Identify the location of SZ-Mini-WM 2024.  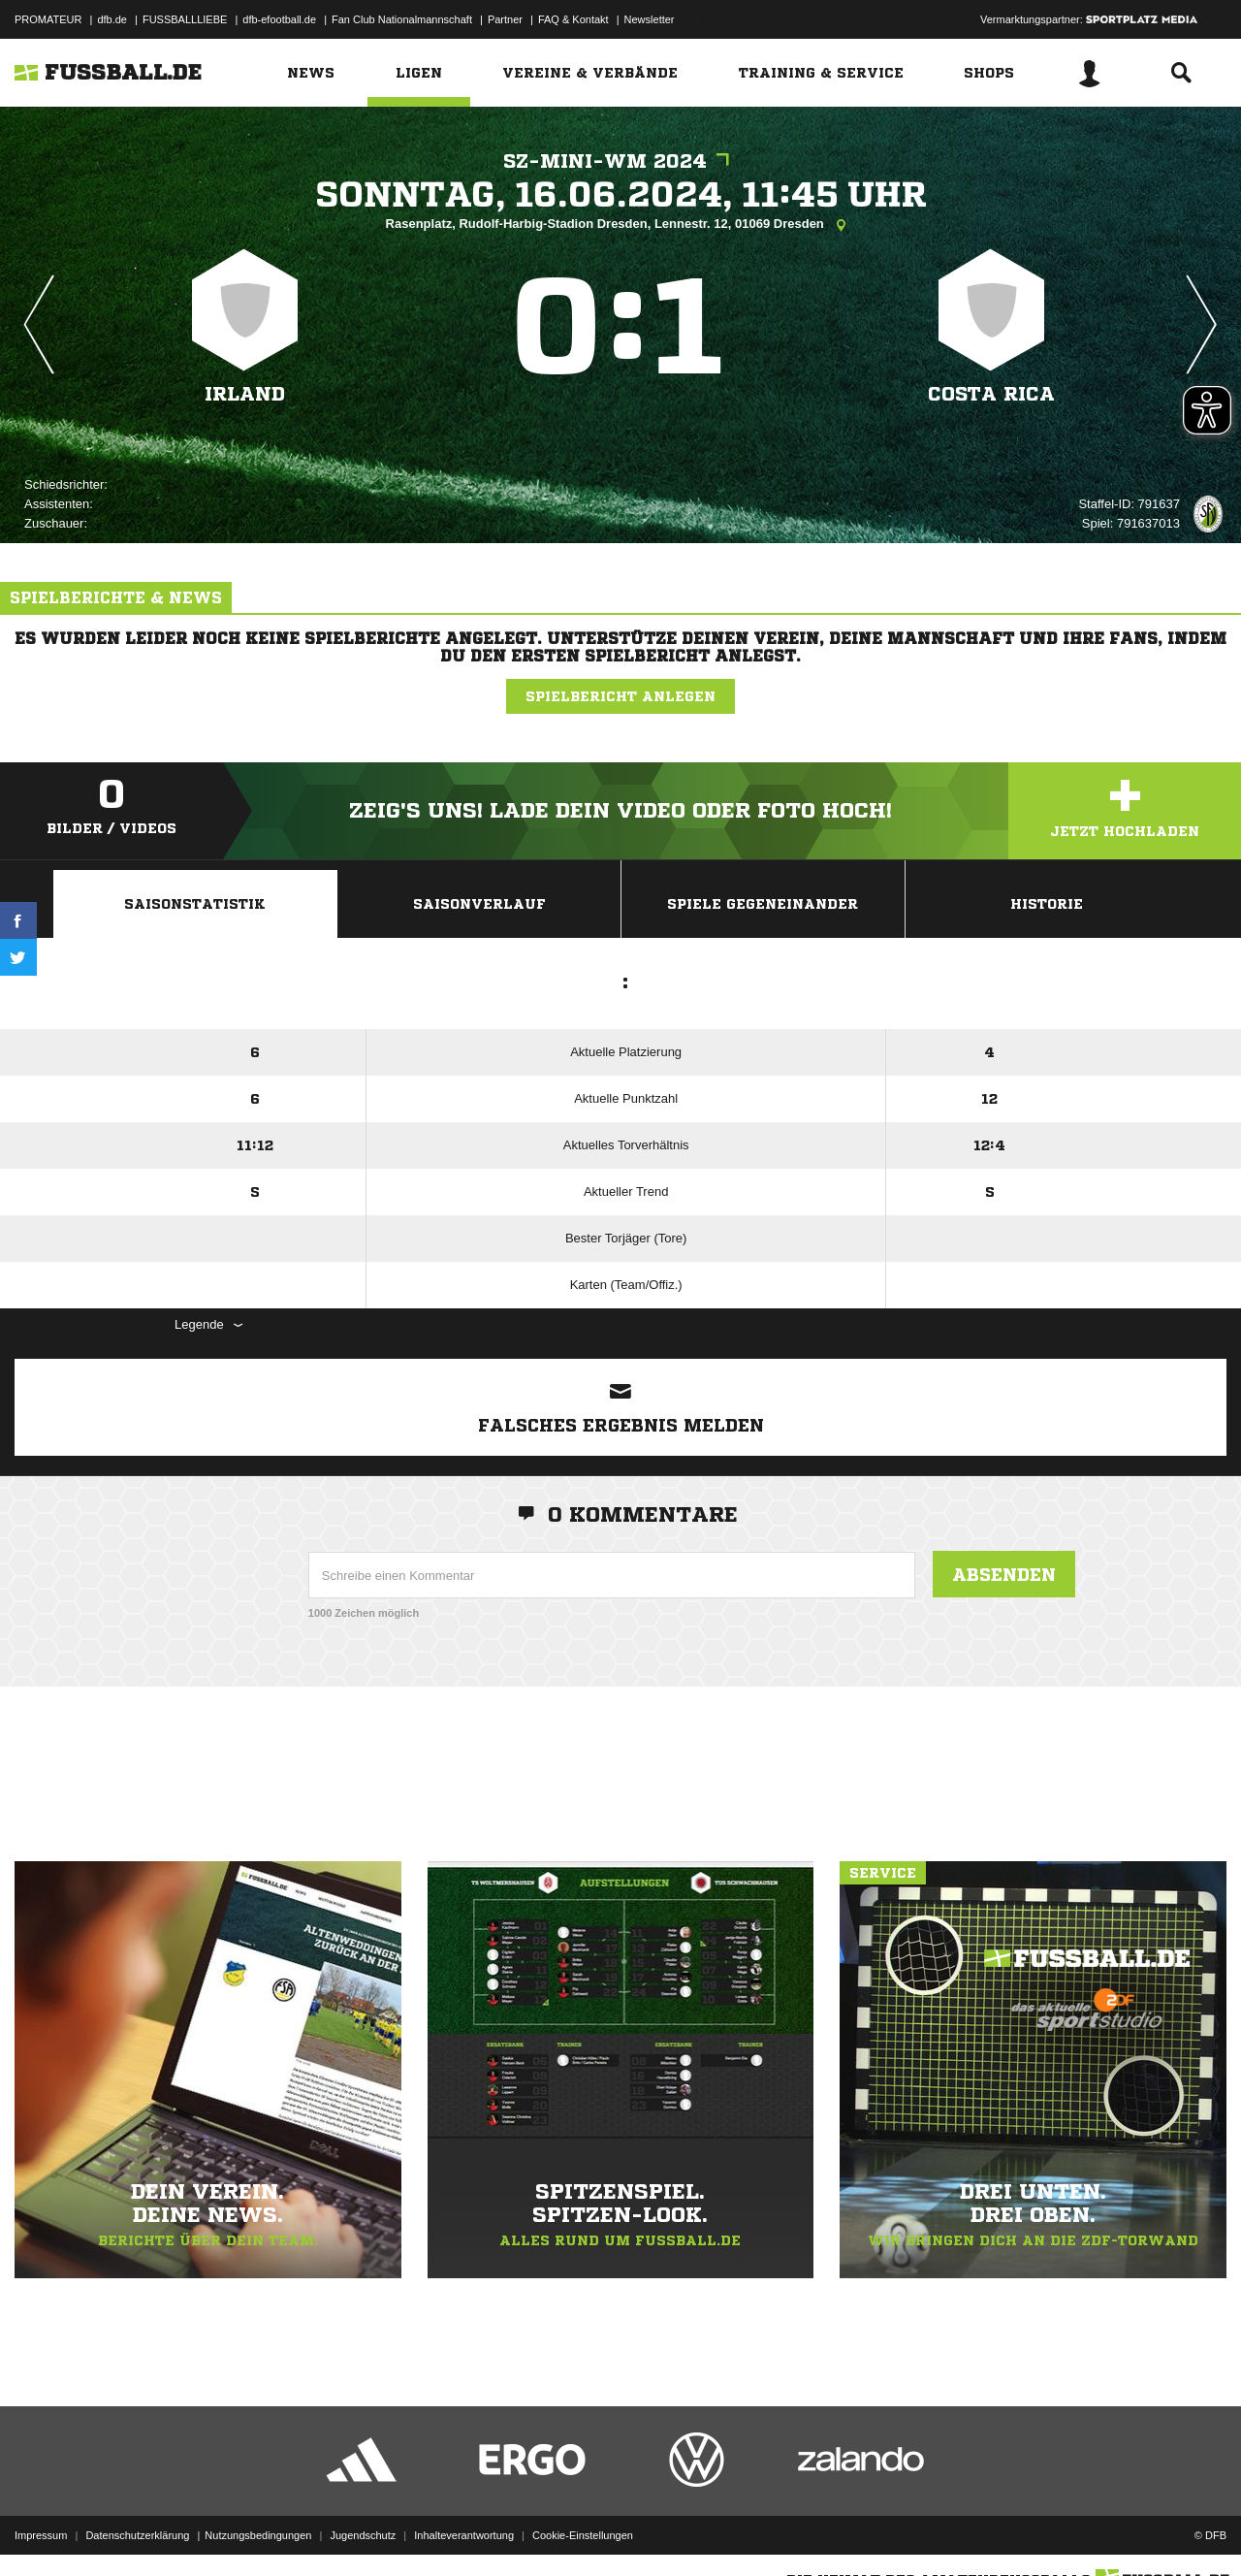
(621, 161).